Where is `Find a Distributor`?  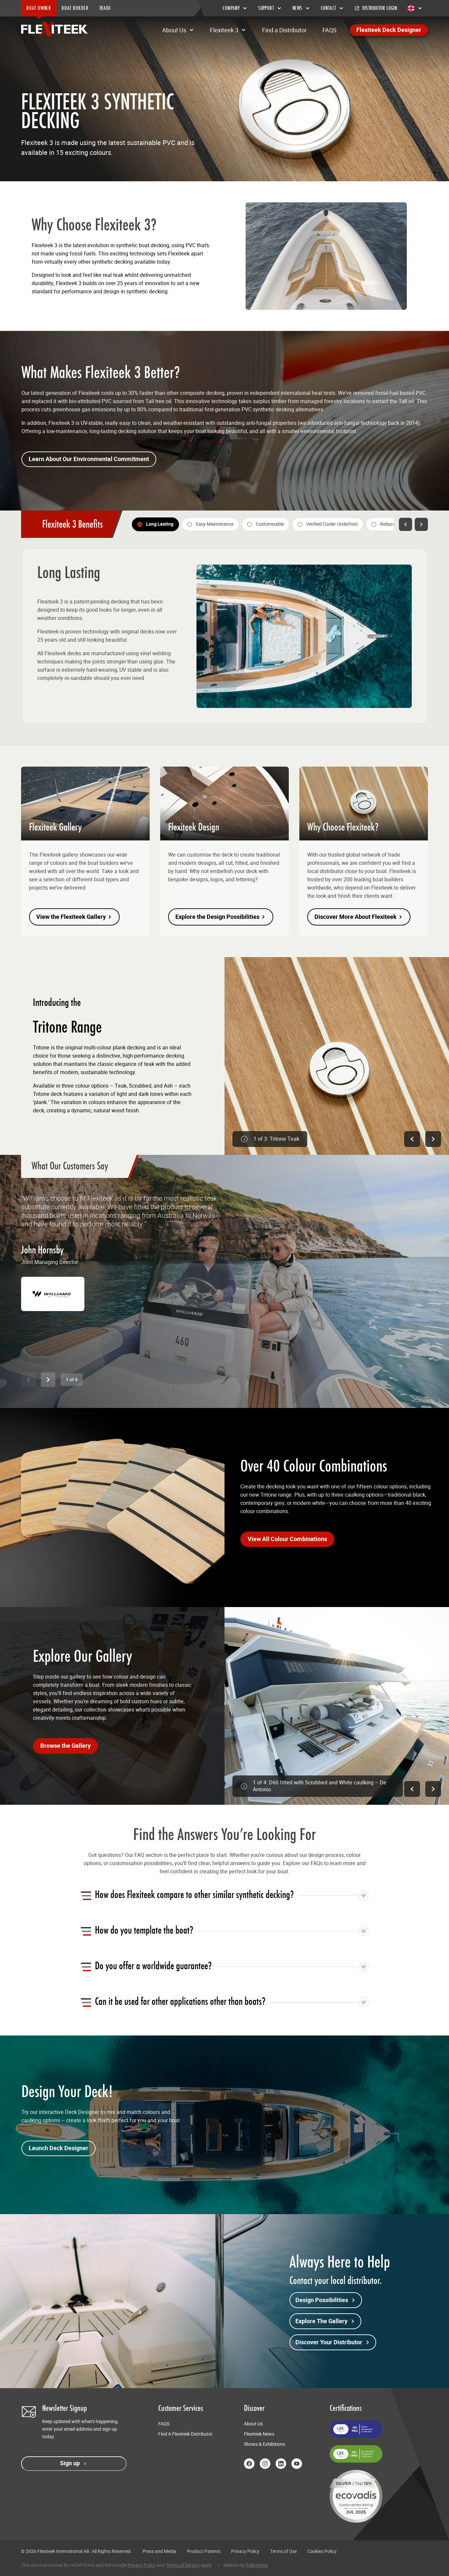 Find a Distributor is located at coordinates (284, 30).